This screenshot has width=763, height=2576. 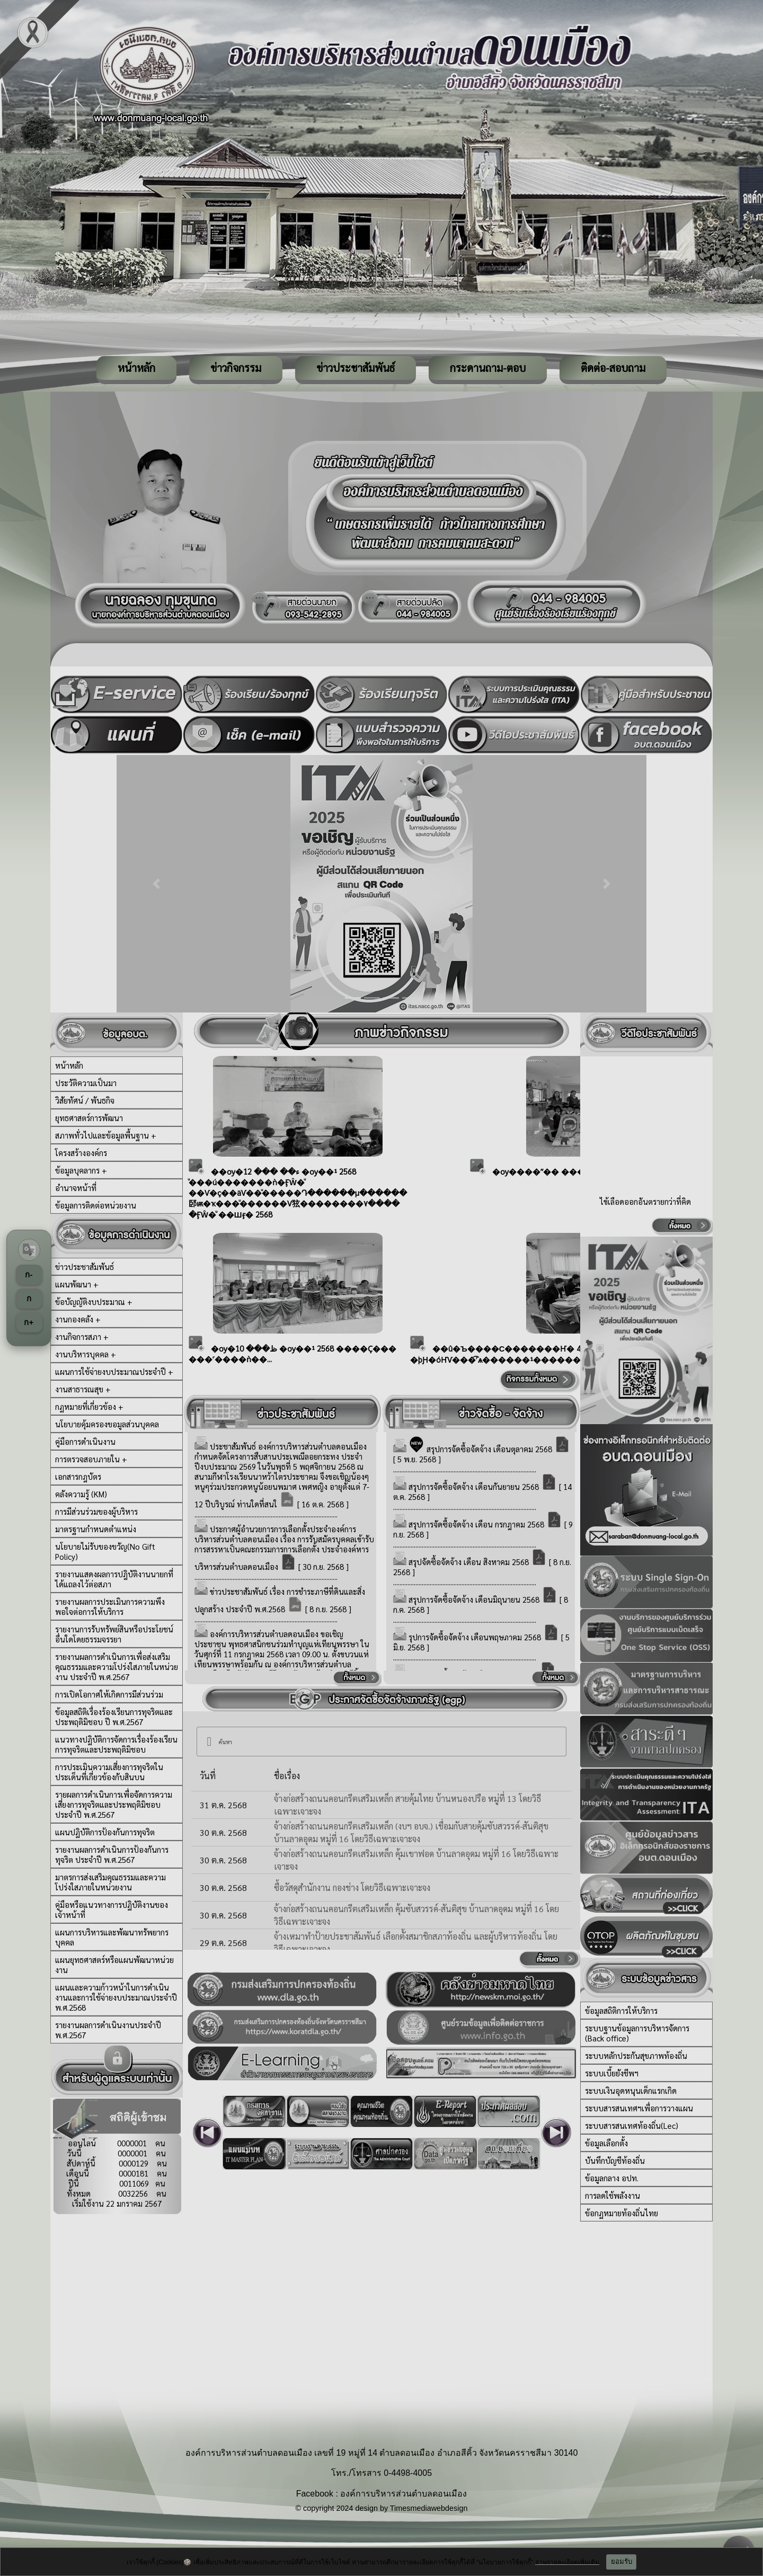 I want to click on ข้อมูลสถิติการให้บริการ, so click(x=621, y=2010).